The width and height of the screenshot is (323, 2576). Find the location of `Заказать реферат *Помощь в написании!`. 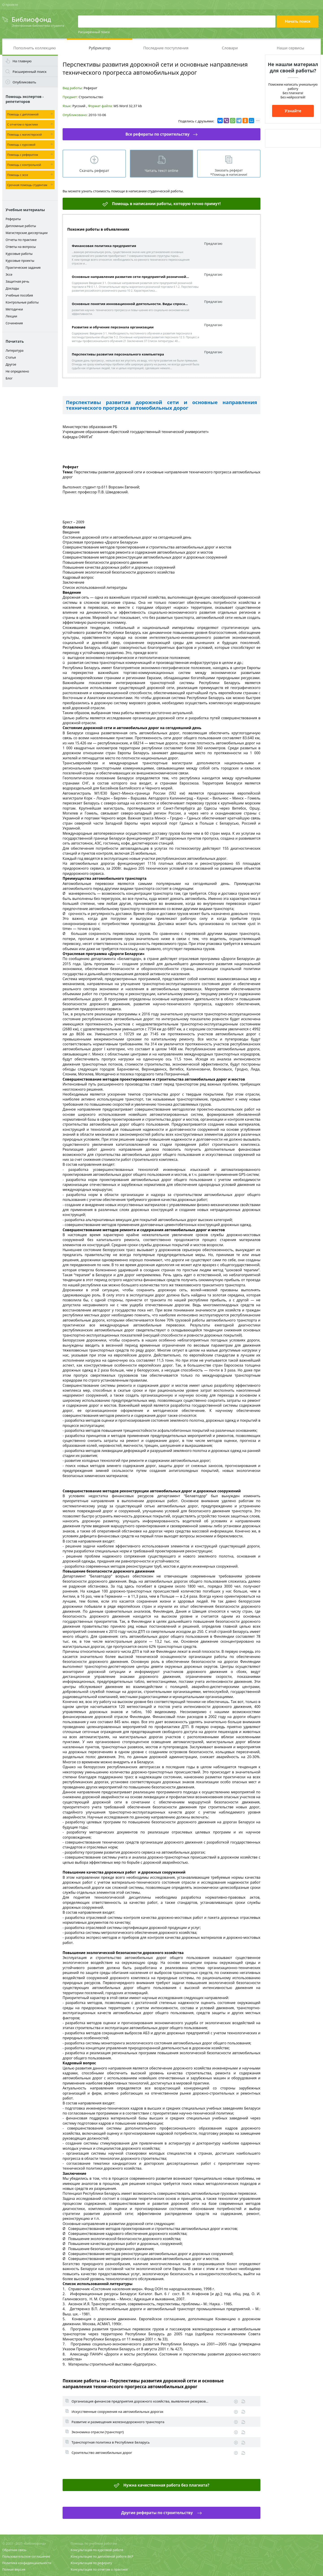

Заказать реферат *Помощь в написании! is located at coordinates (228, 172).